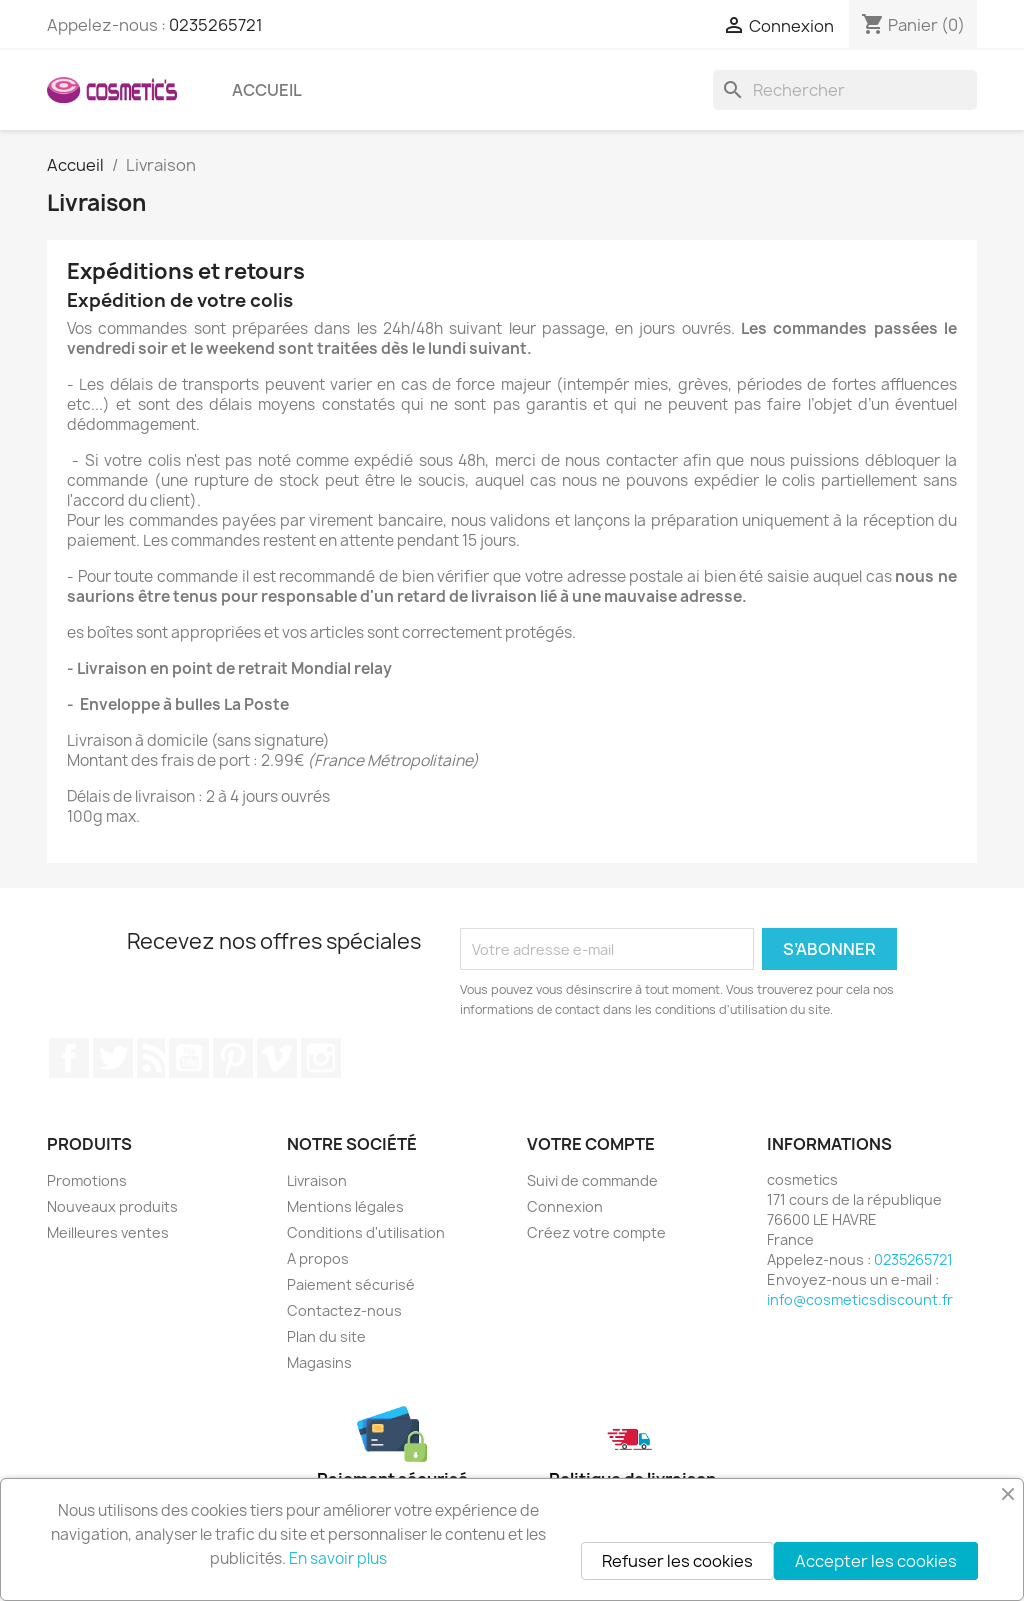 This screenshot has height=1601, width=1024. Describe the element at coordinates (108, 1232) in the screenshot. I see `Meilleures ventes` at that location.